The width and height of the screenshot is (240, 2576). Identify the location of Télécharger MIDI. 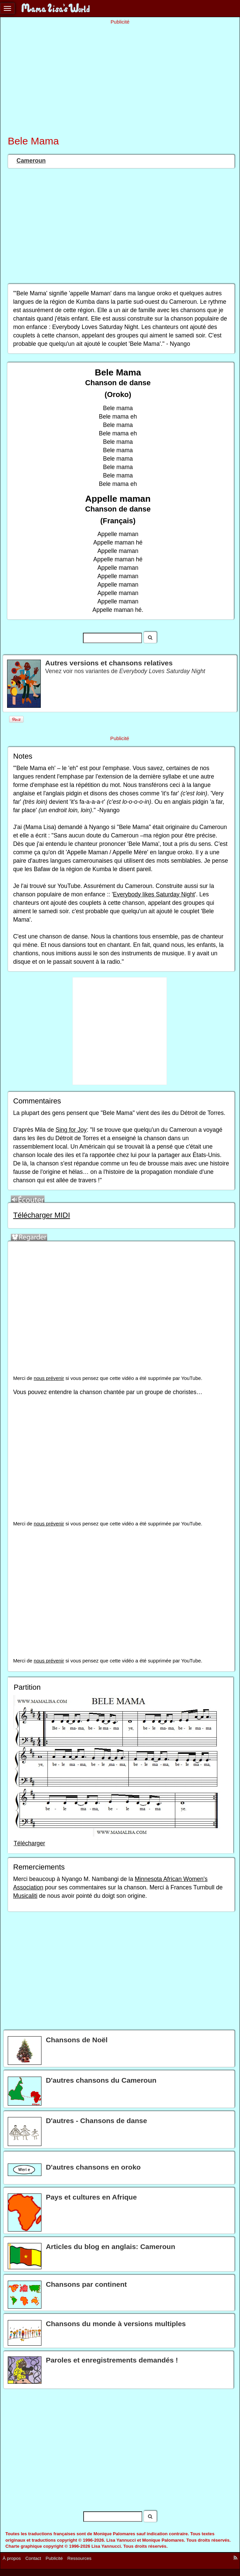
(41, 1215).